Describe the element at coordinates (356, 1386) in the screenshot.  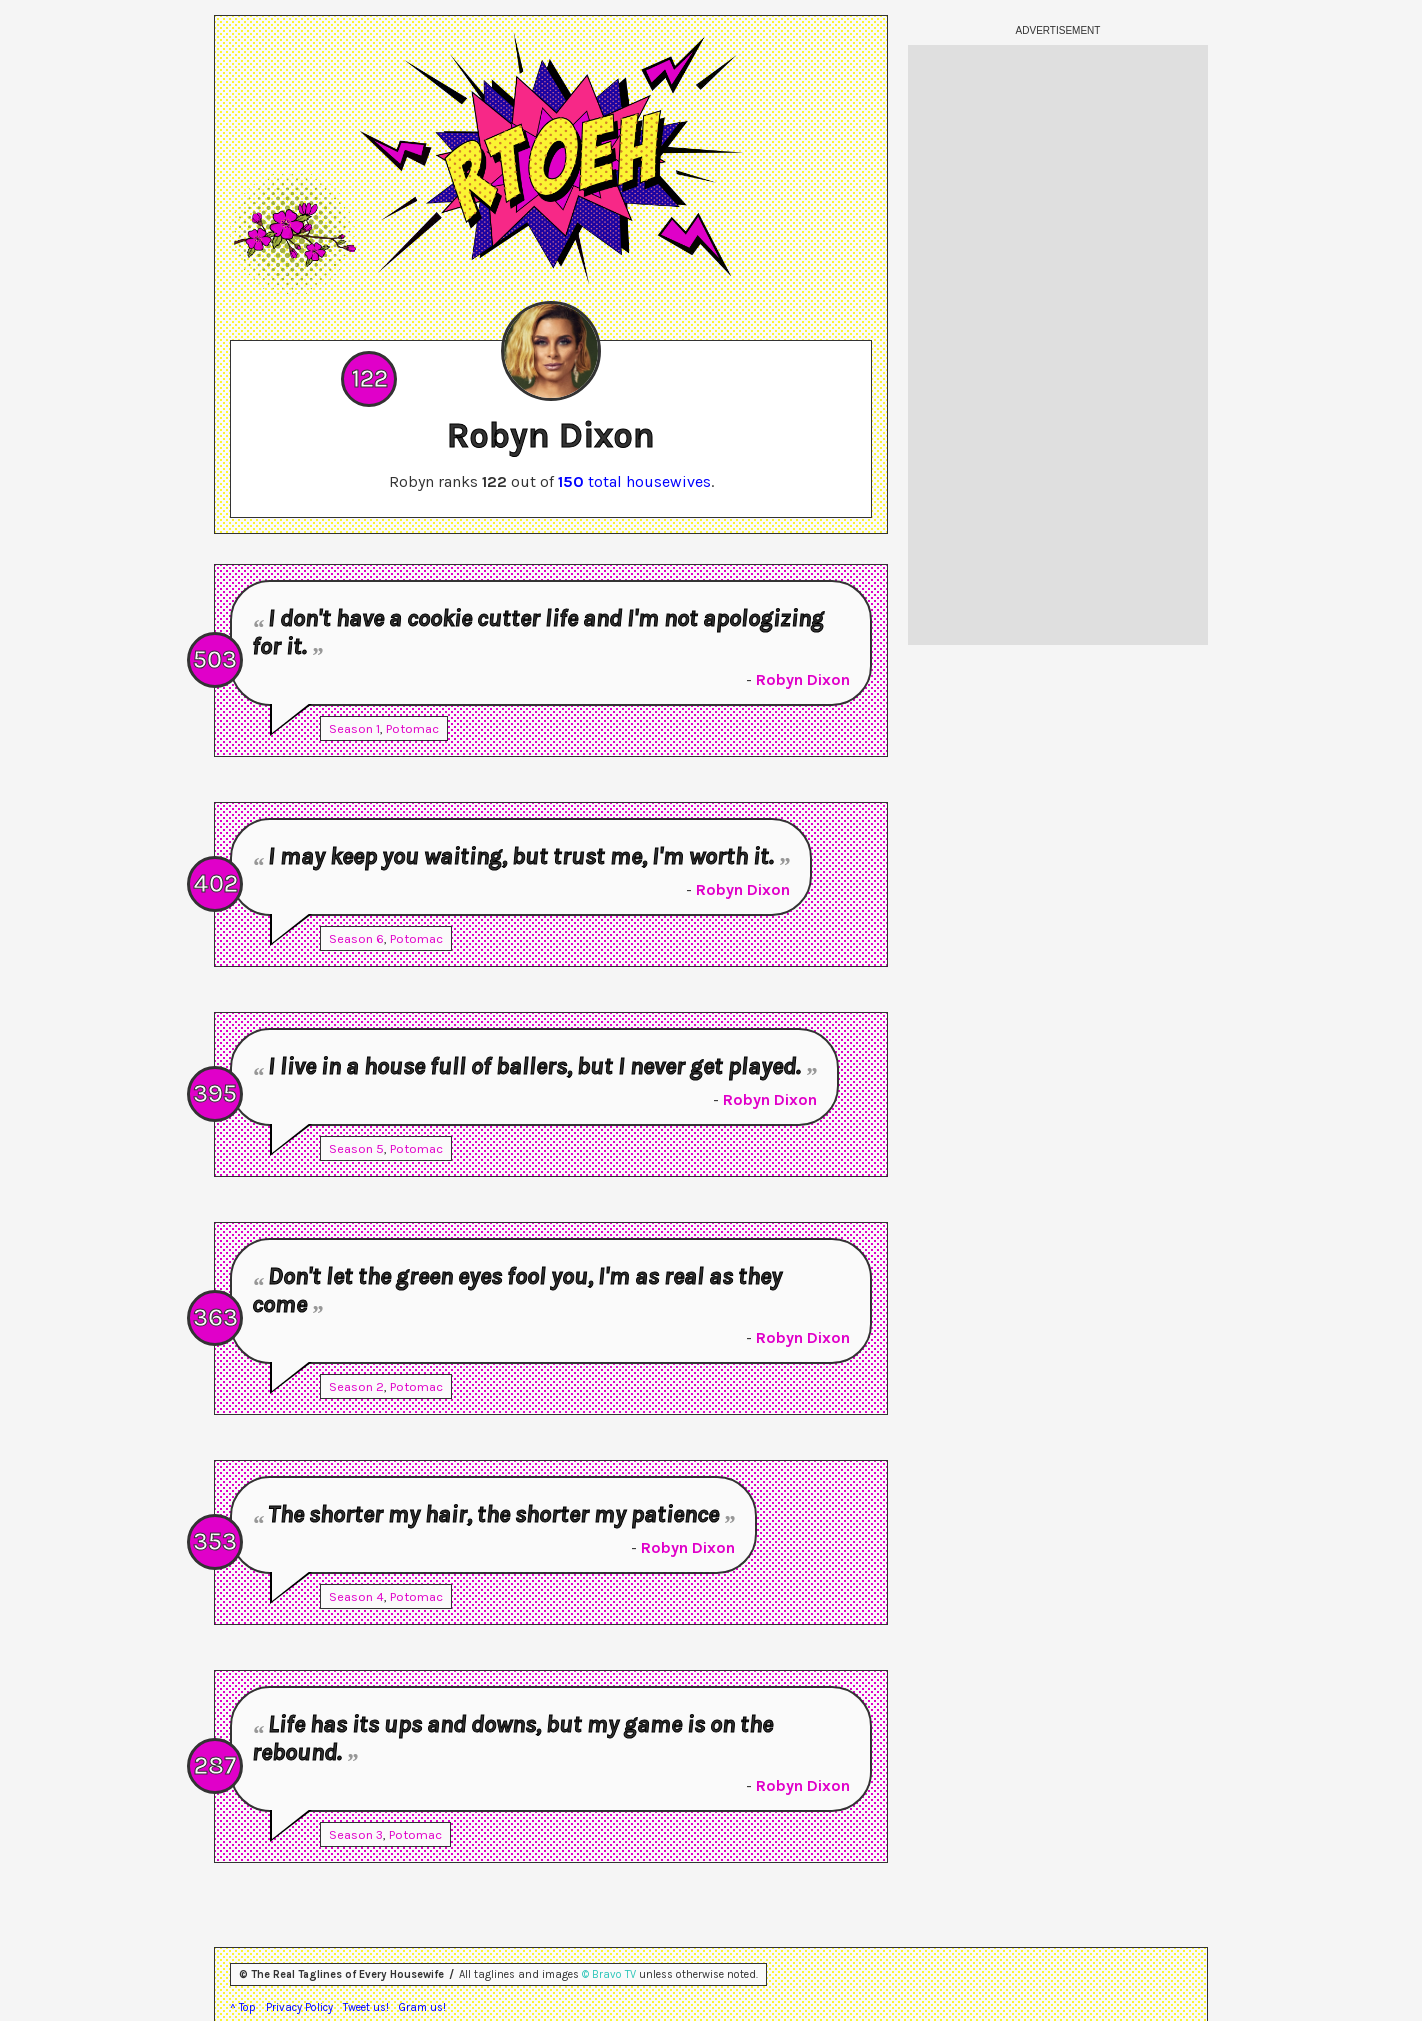
I see `Season 2` at that location.